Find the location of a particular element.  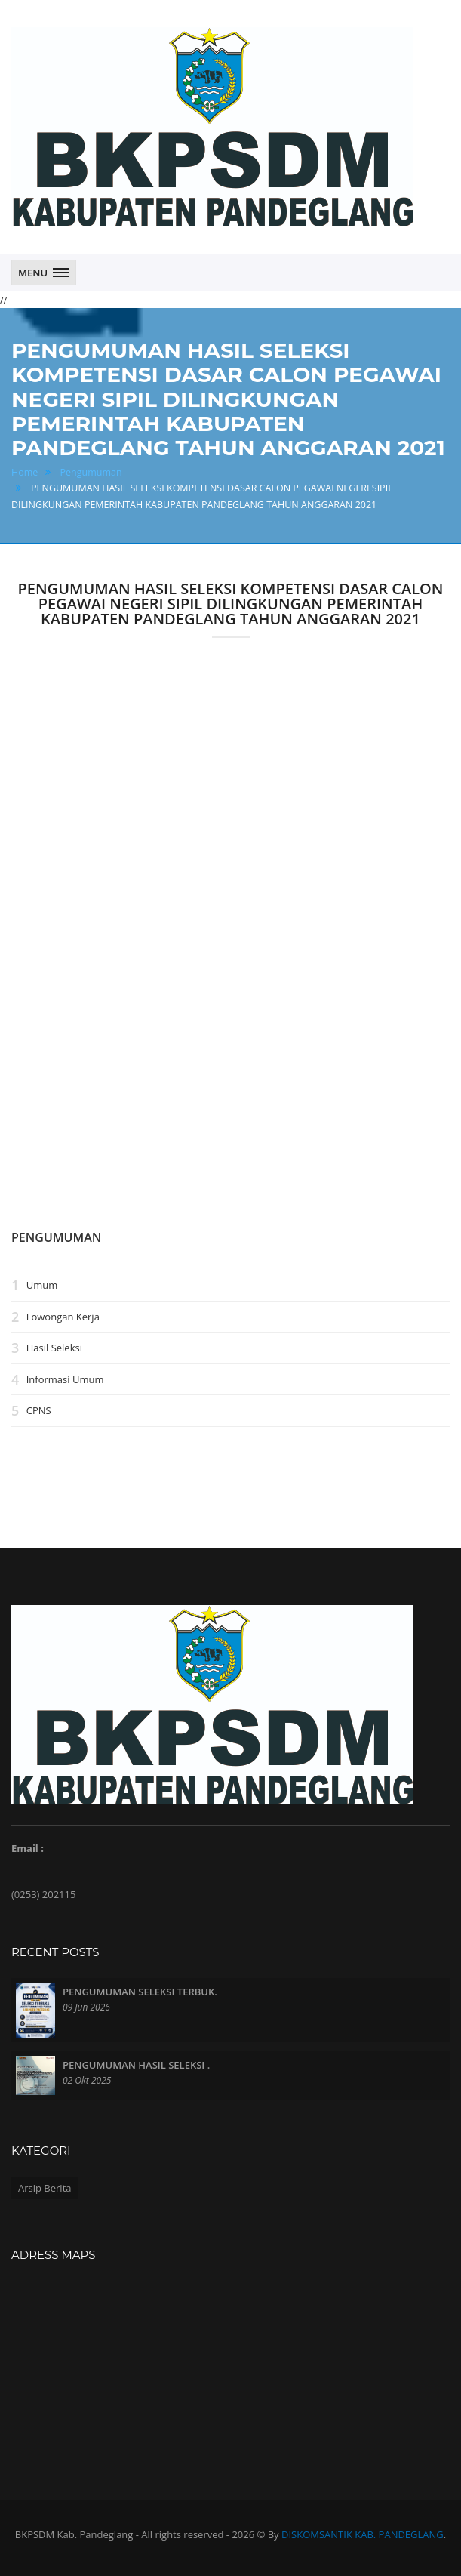

DISKOMSANTIK KAB. PANDEGLANG is located at coordinates (362, 2534).